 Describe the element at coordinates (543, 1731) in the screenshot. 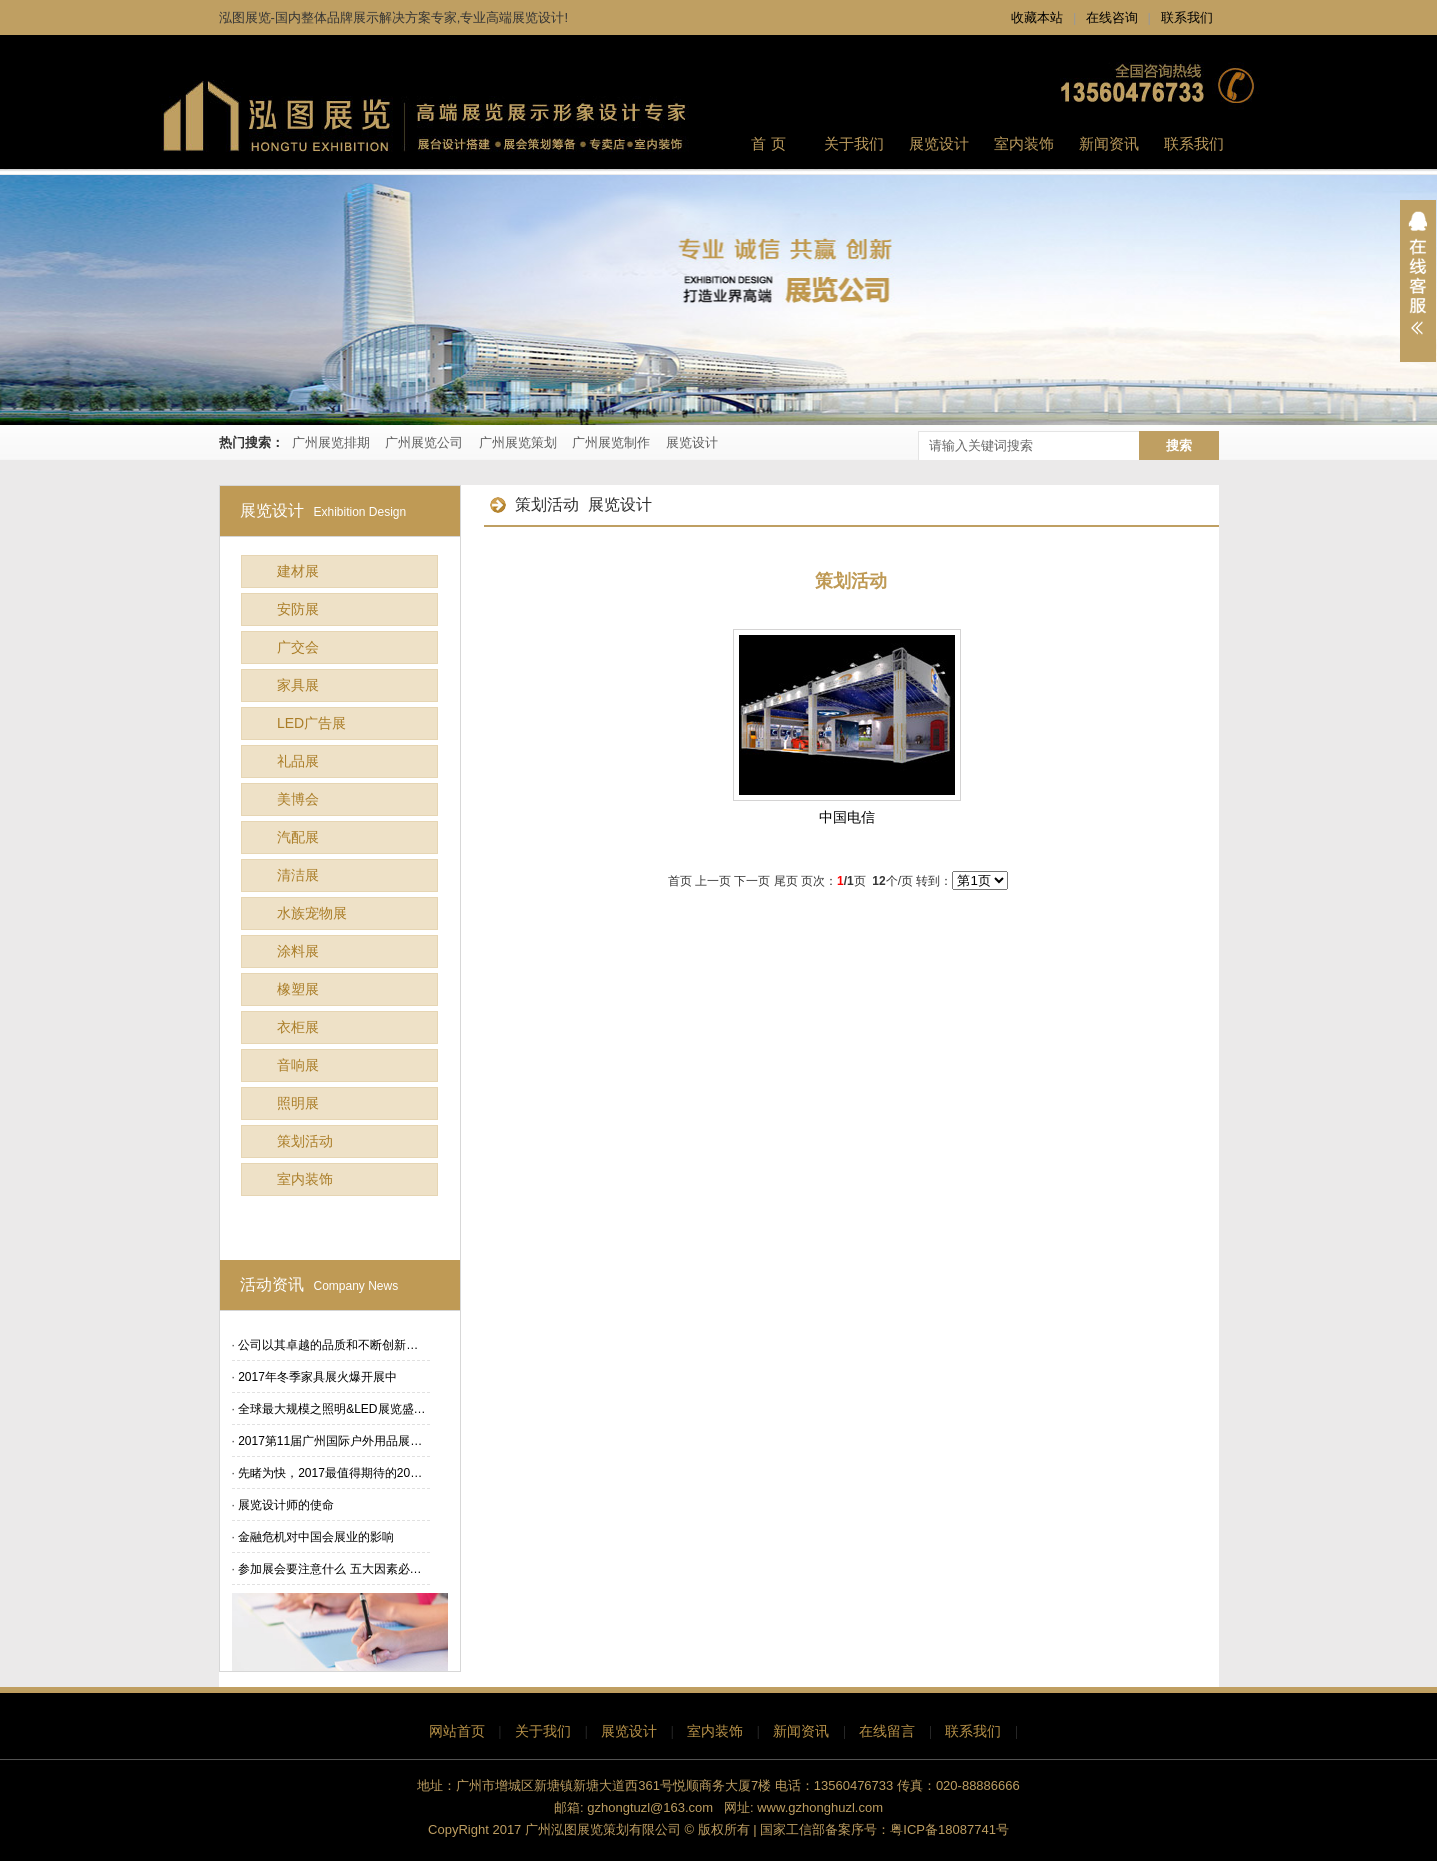

I see `关于我们` at that location.